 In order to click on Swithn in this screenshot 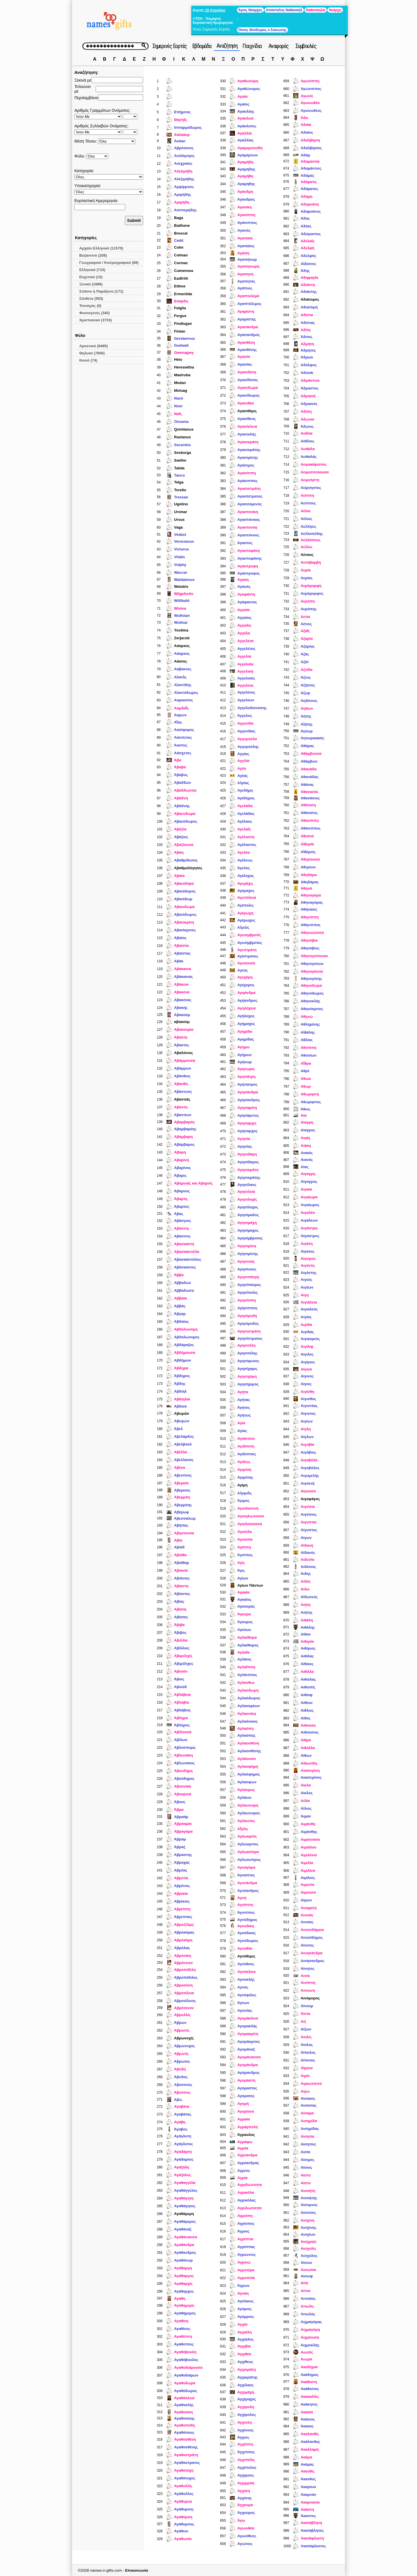, I will do `click(180, 460)`.